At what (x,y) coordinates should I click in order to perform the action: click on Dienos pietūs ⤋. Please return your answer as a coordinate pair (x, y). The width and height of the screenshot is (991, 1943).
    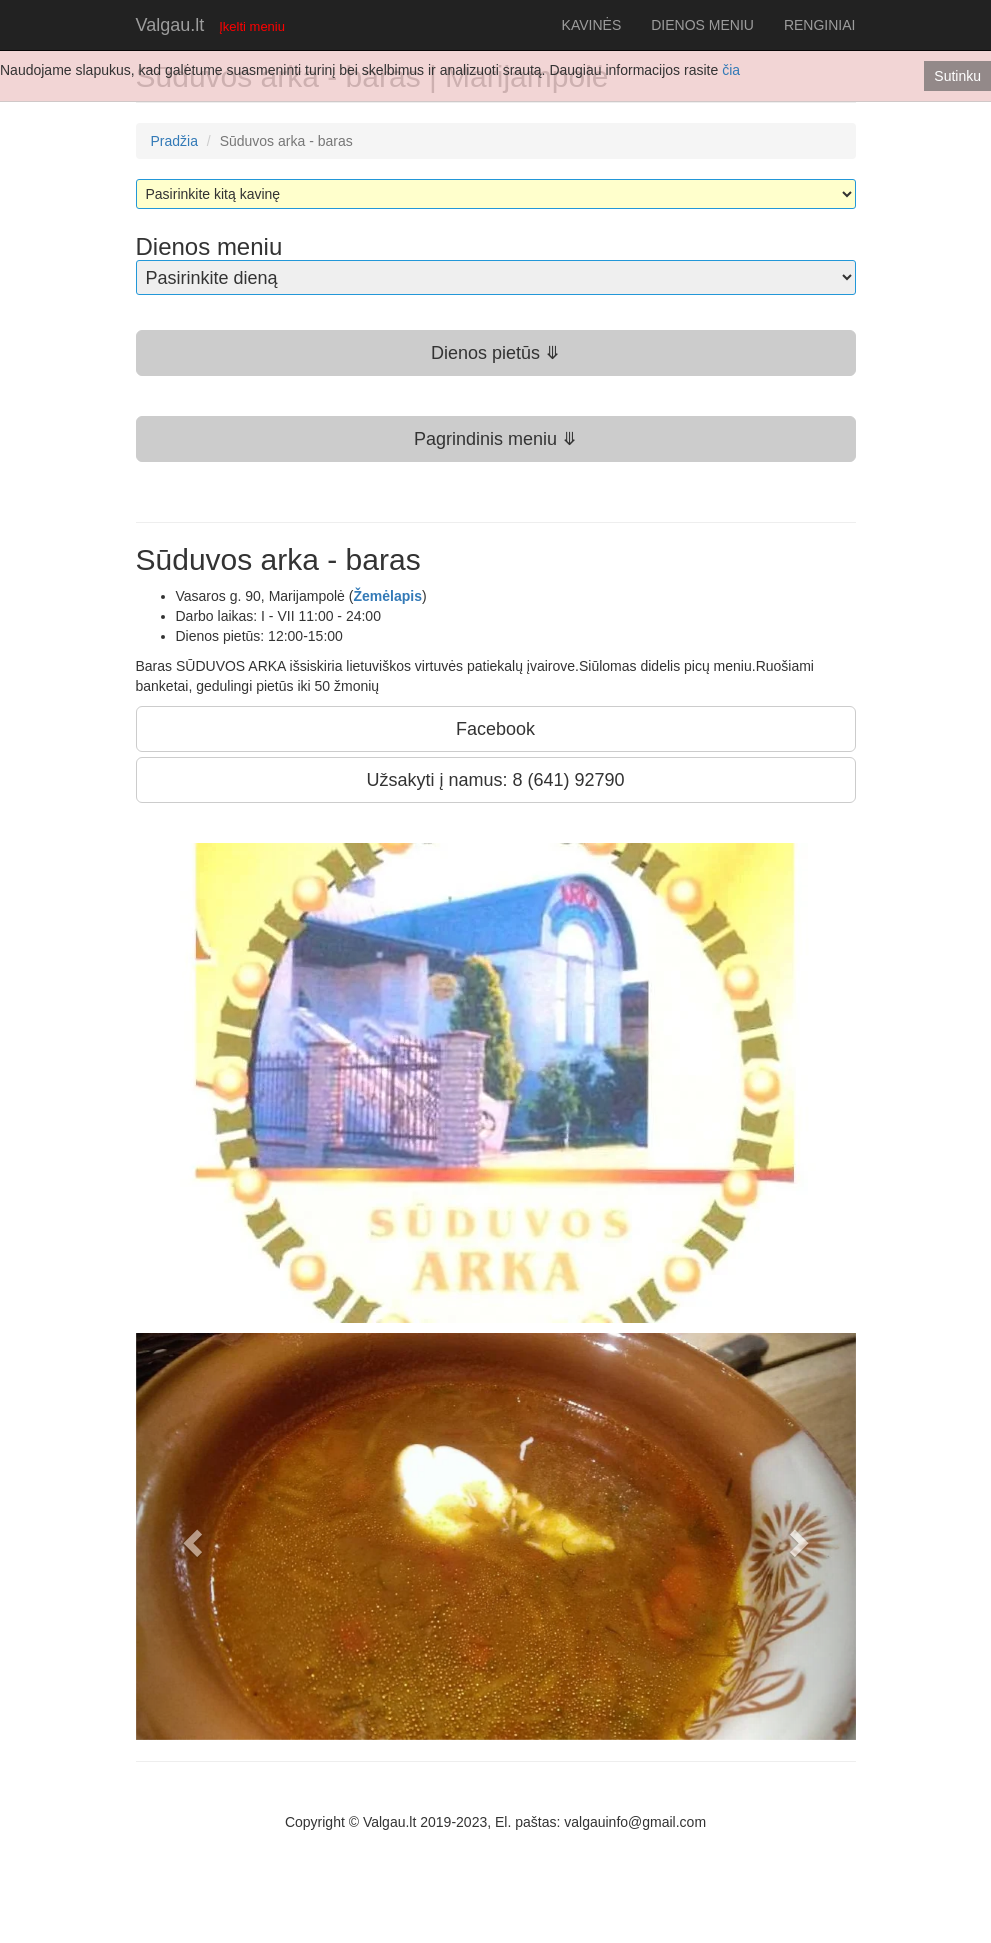
    Looking at the image, I should click on (495, 353).